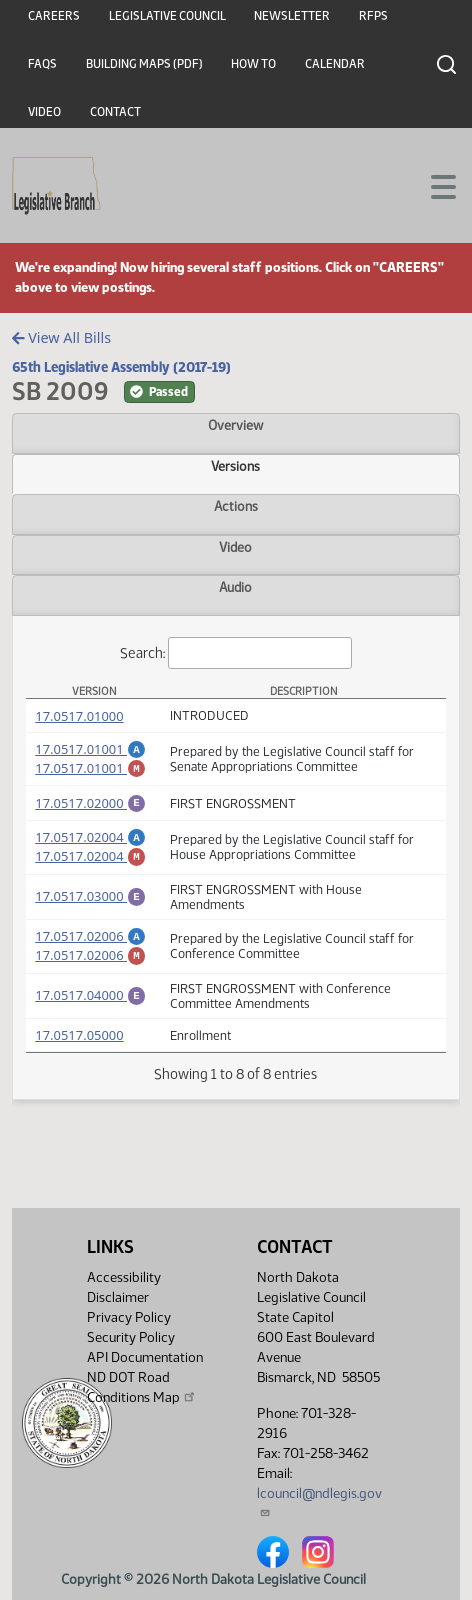 Image resolution: width=472 pixels, height=1600 pixels. I want to click on [Toggle navigation], so click(433, 185).